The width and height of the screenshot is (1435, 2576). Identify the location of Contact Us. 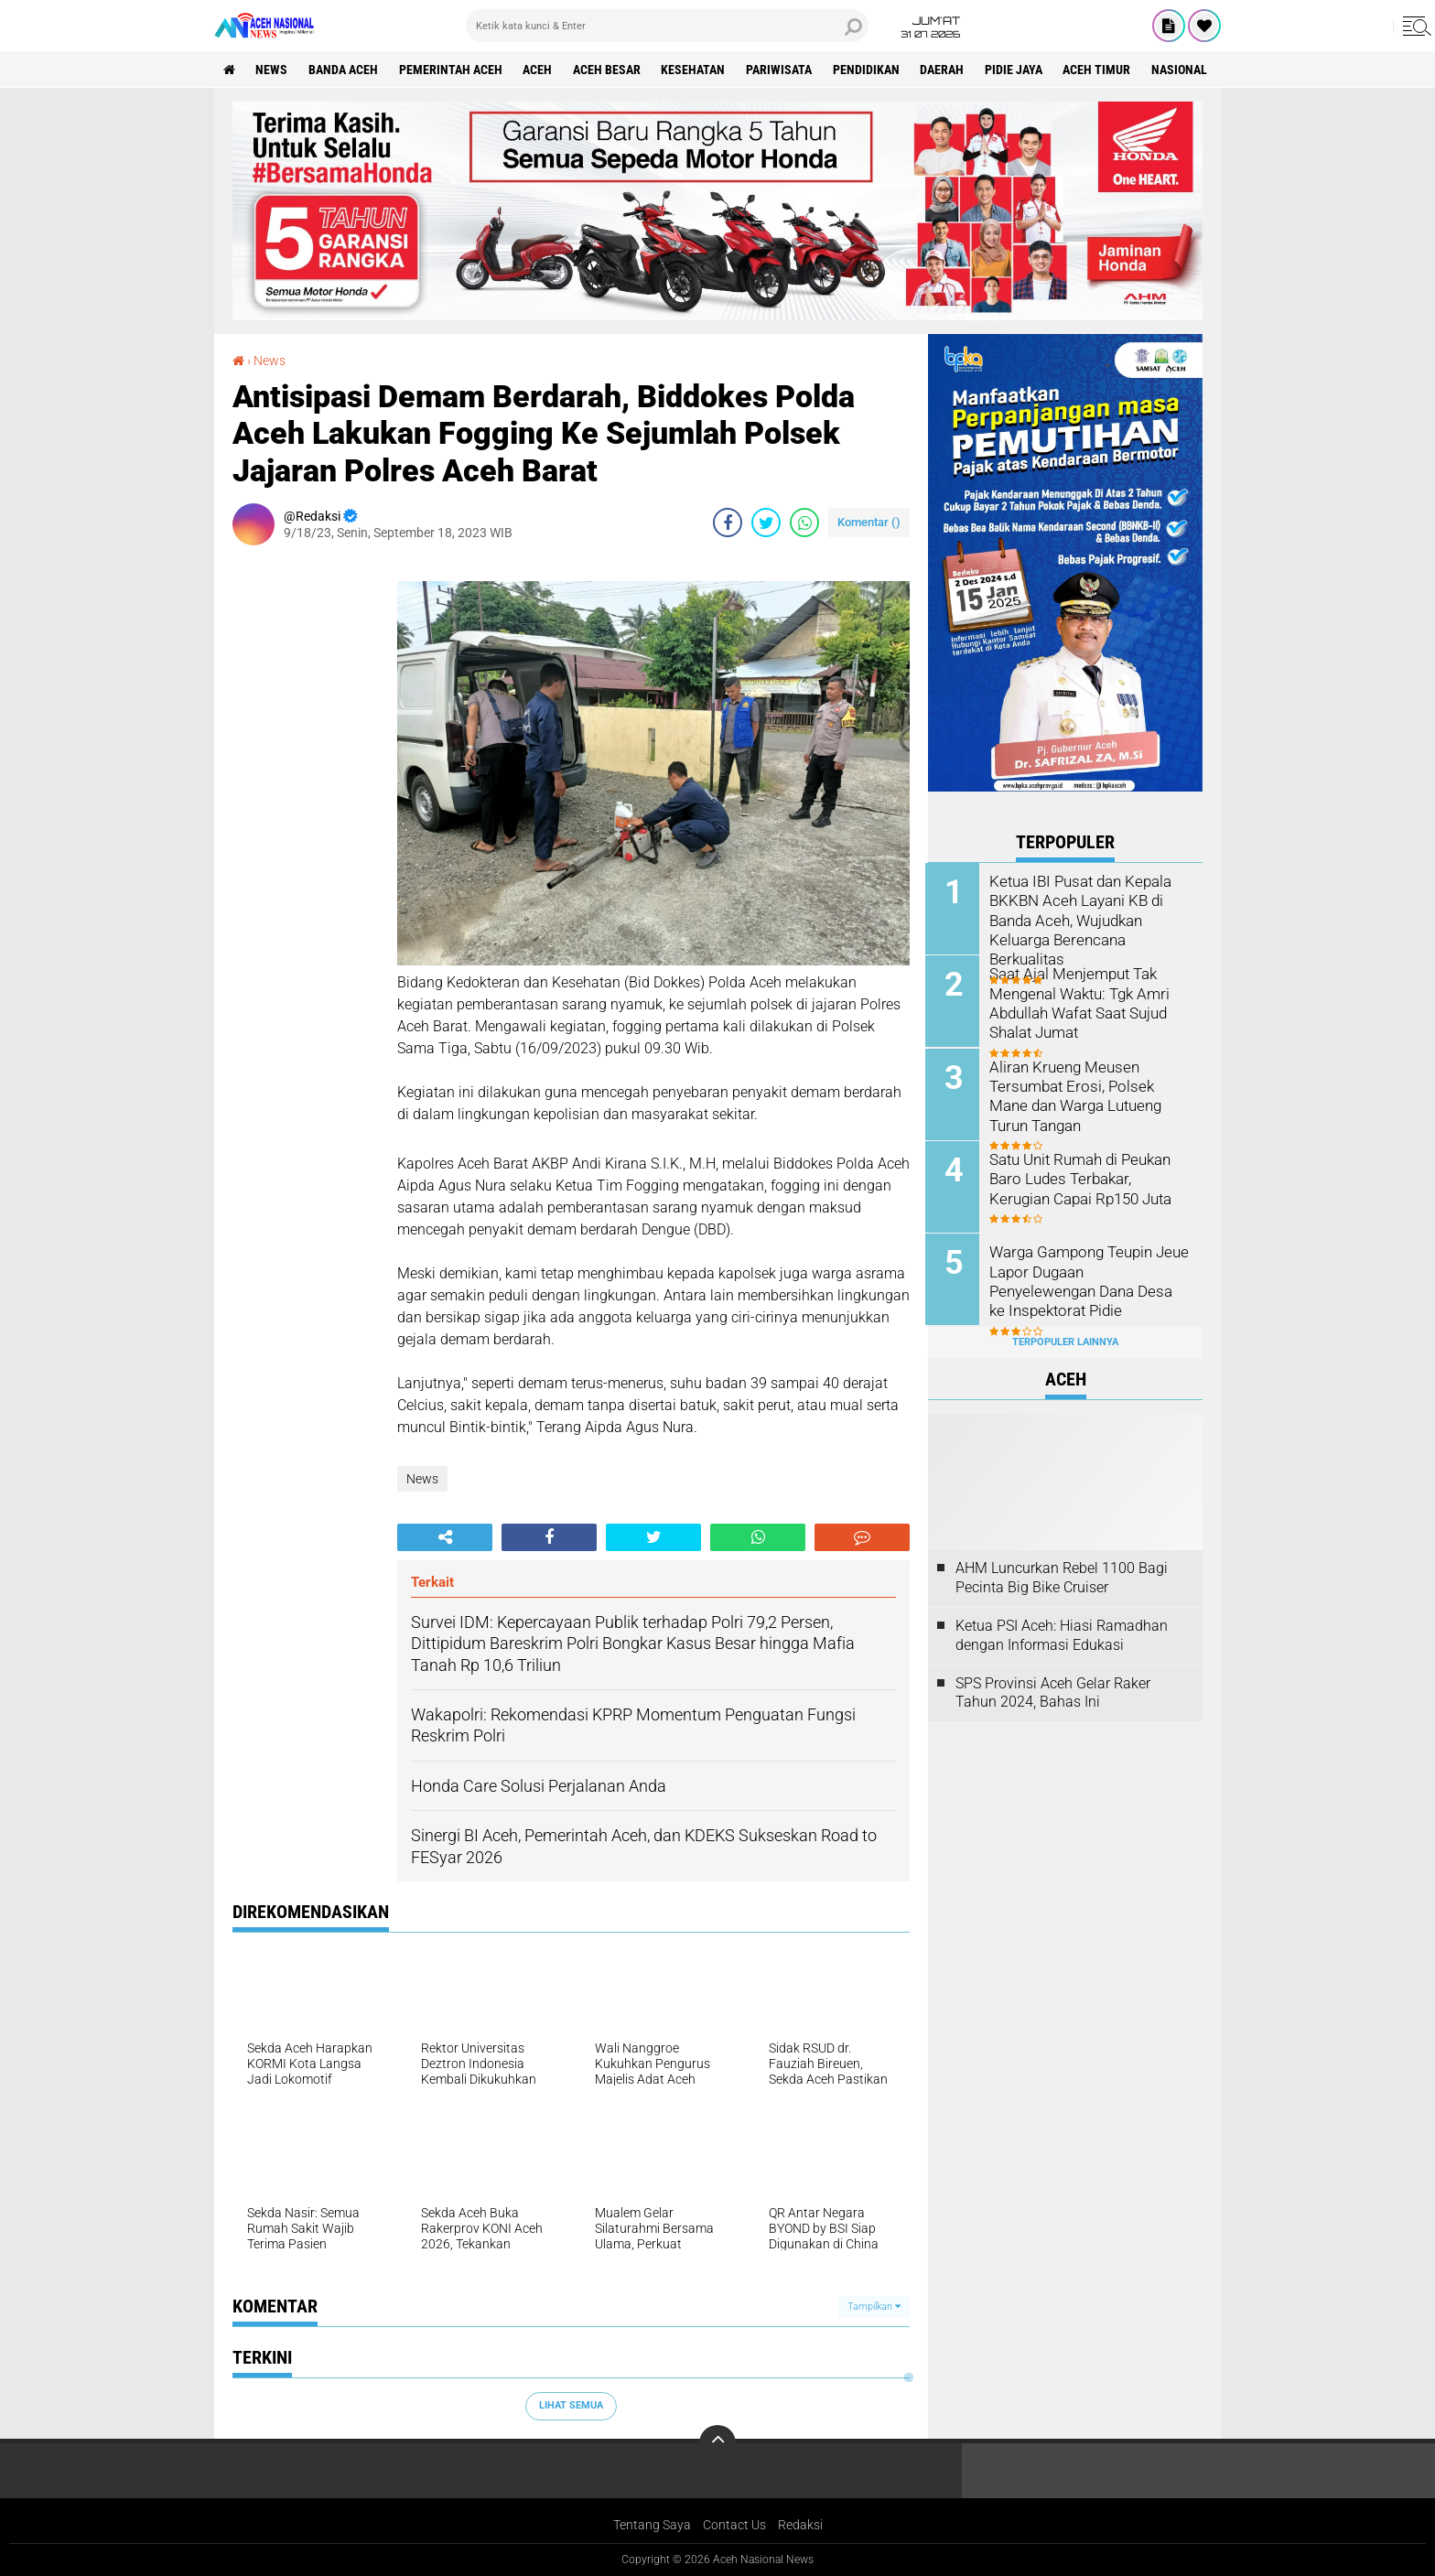
(734, 2524).